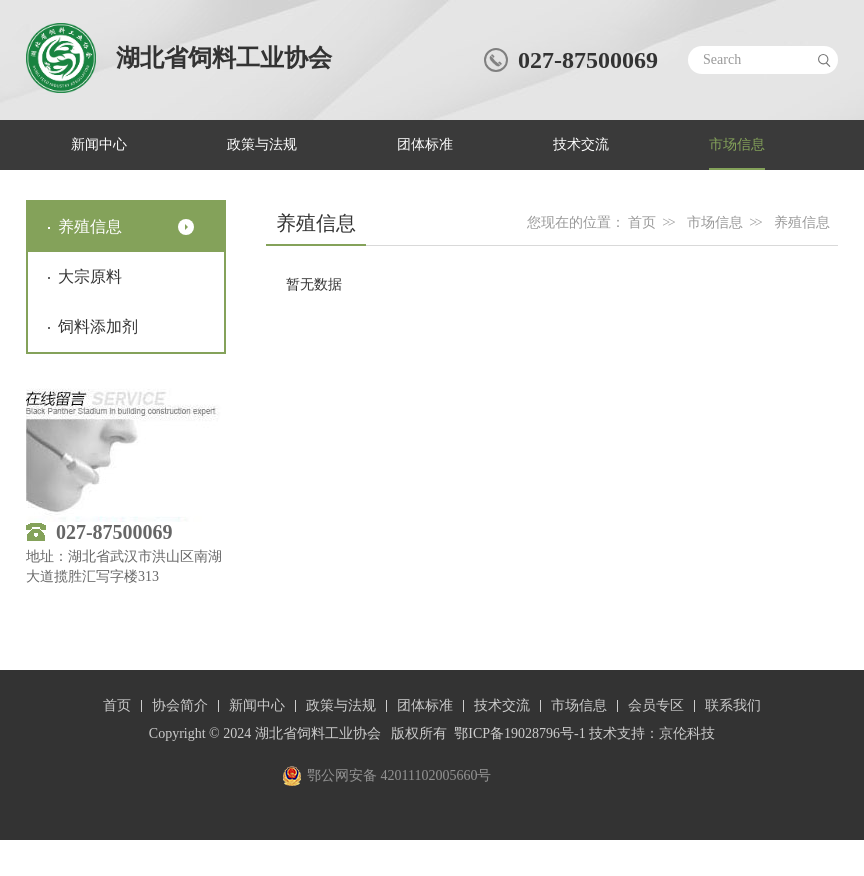 The image size is (864, 876). What do you see at coordinates (642, 222) in the screenshot?
I see `首页` at bounding box center [642, 222].